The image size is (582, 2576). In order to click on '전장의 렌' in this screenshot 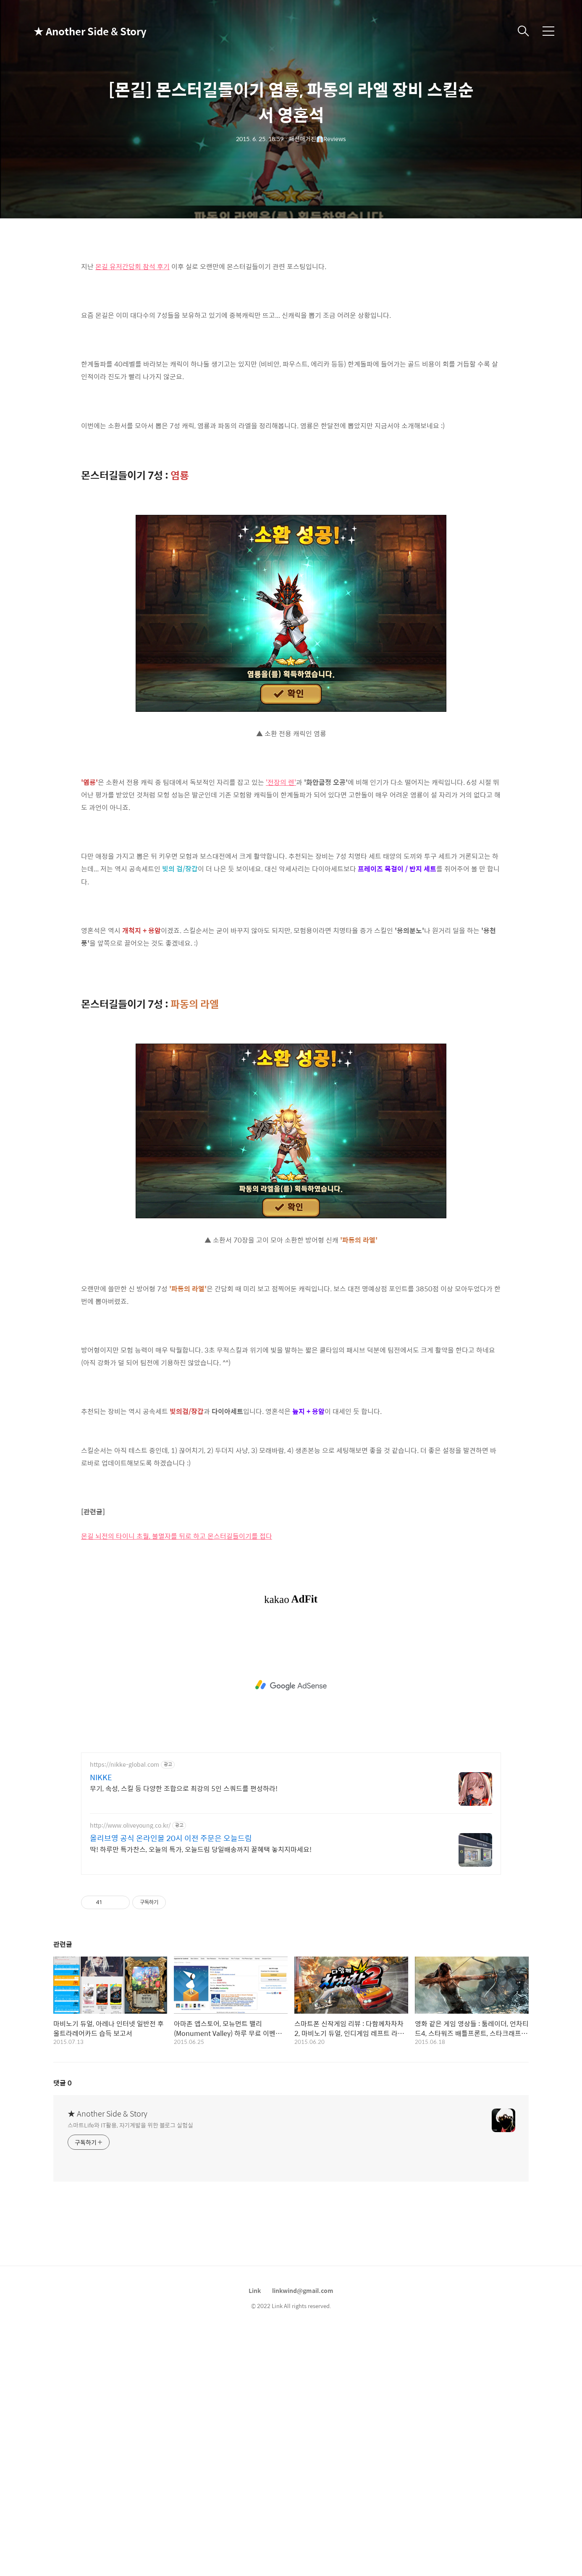, I will do `click(281, 900)`.